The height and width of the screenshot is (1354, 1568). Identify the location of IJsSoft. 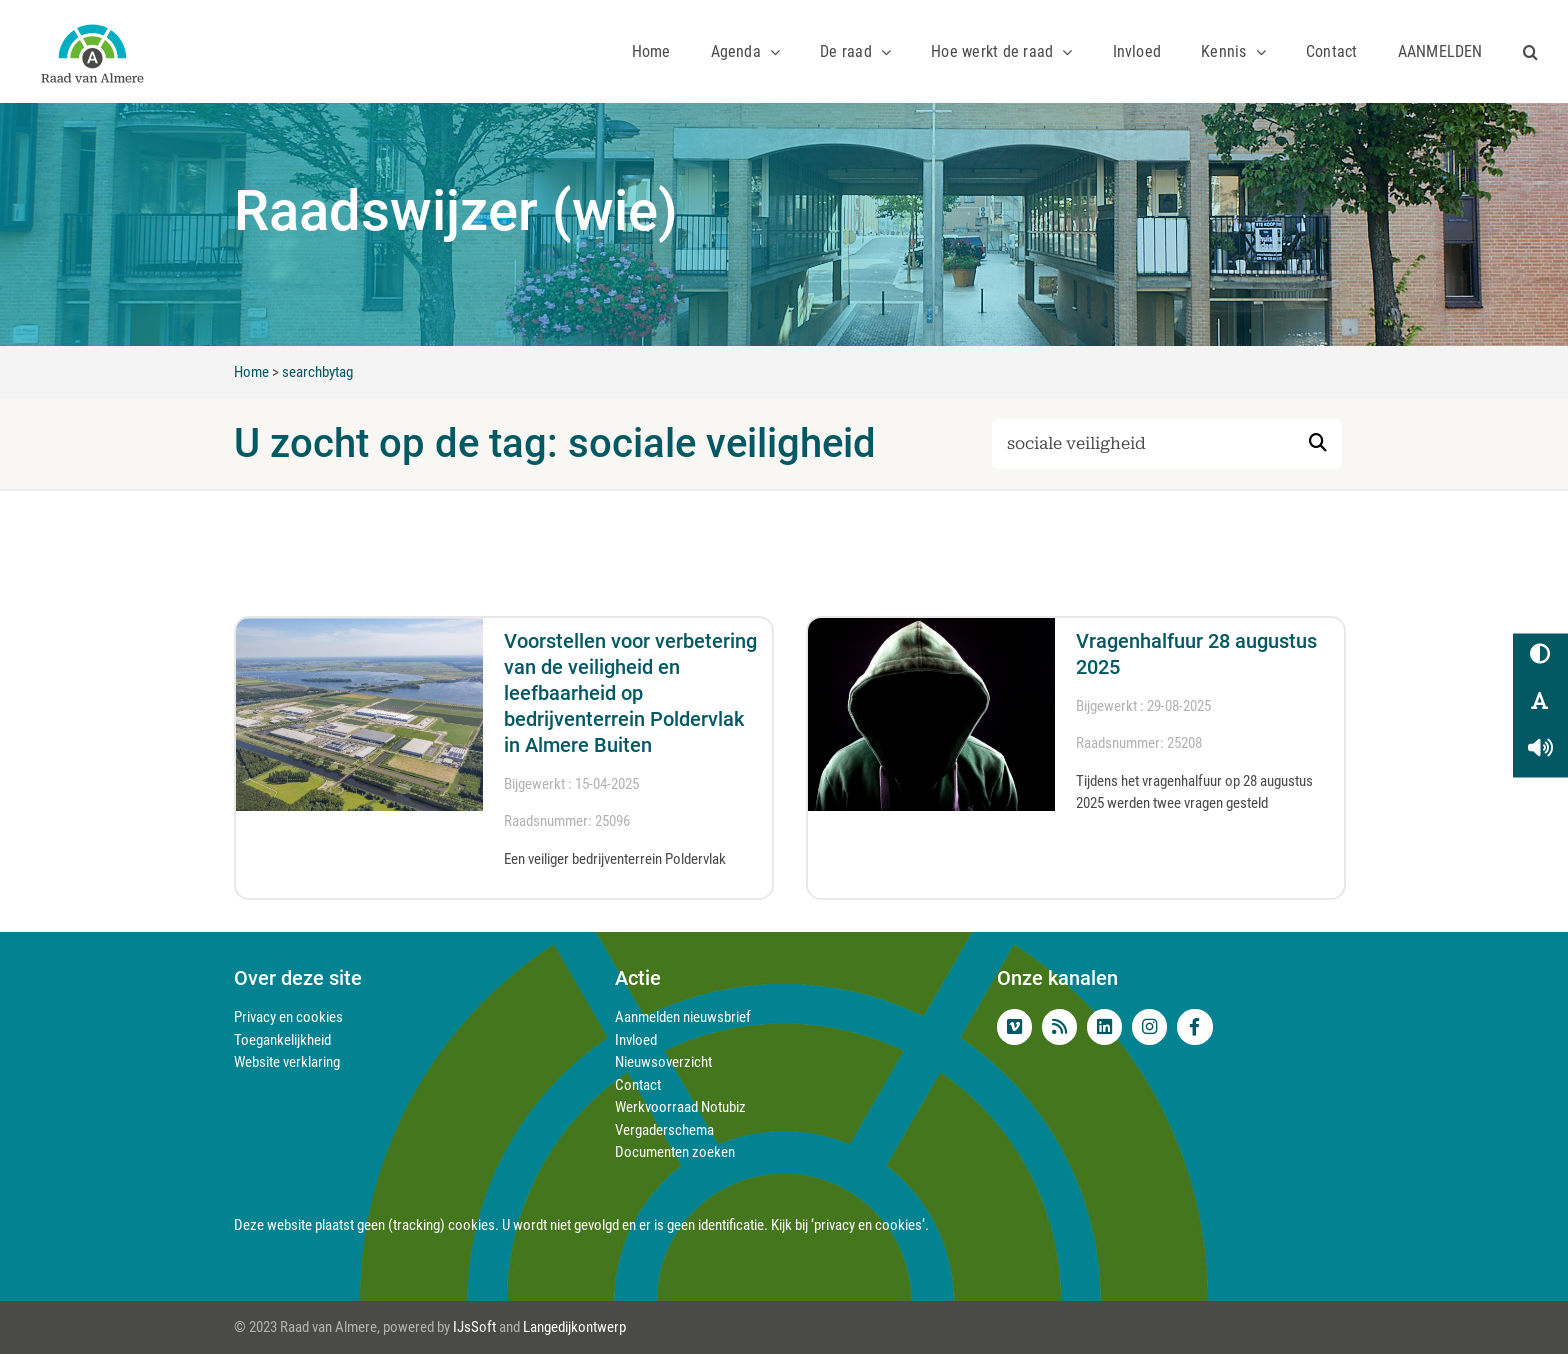
(474, 1327).